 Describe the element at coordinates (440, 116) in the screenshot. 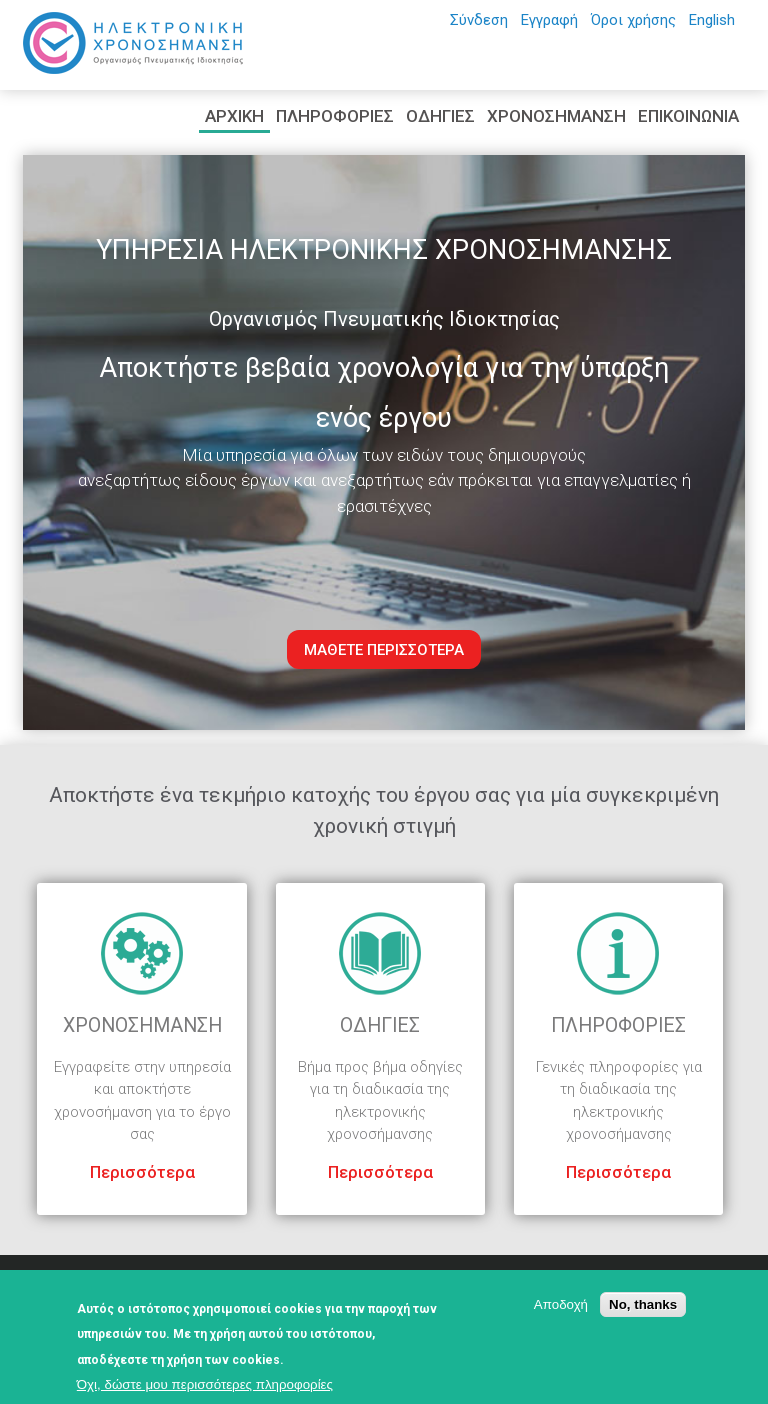

I see `ΟΔΗΓΙΕΣ` at that location.